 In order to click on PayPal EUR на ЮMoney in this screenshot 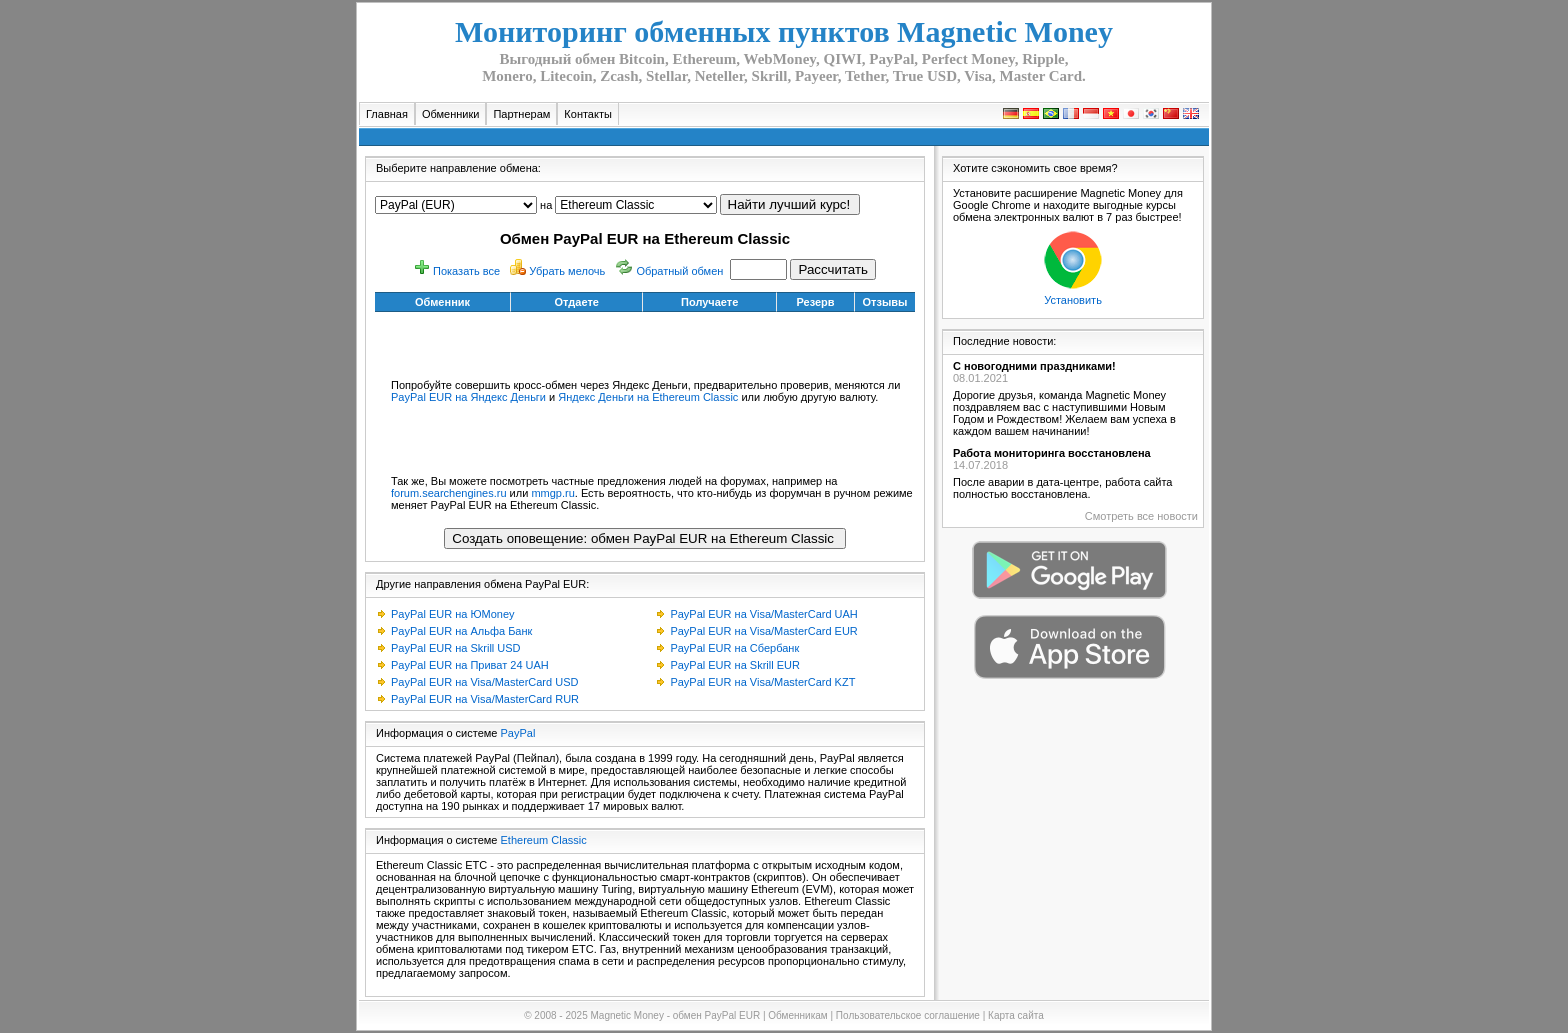, I will do `click(453, 614)`.